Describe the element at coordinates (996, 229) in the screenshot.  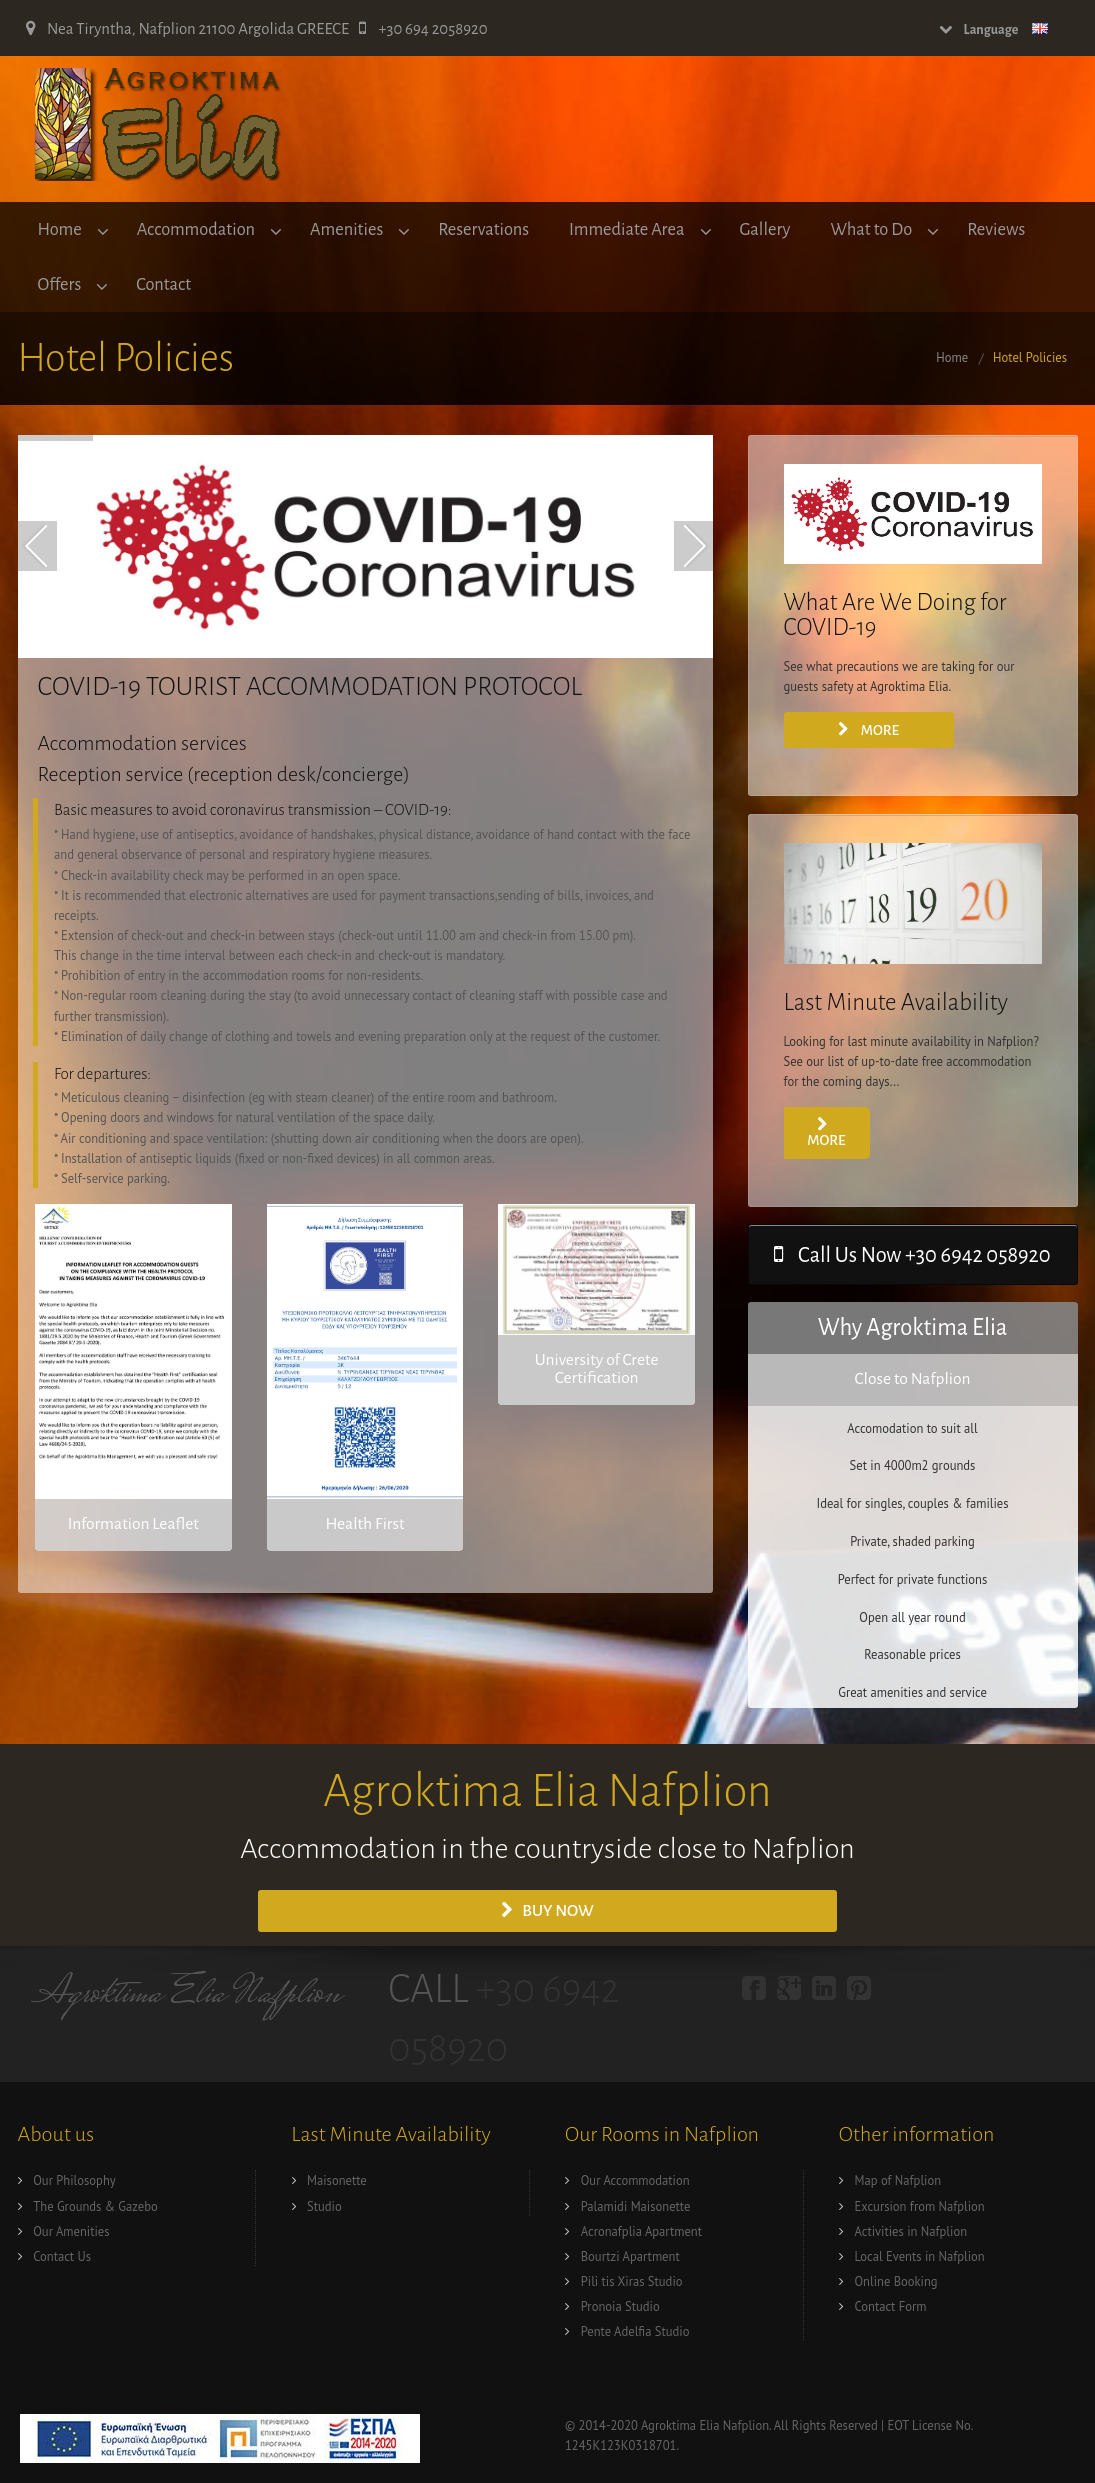
I see `Reviews` at that location.